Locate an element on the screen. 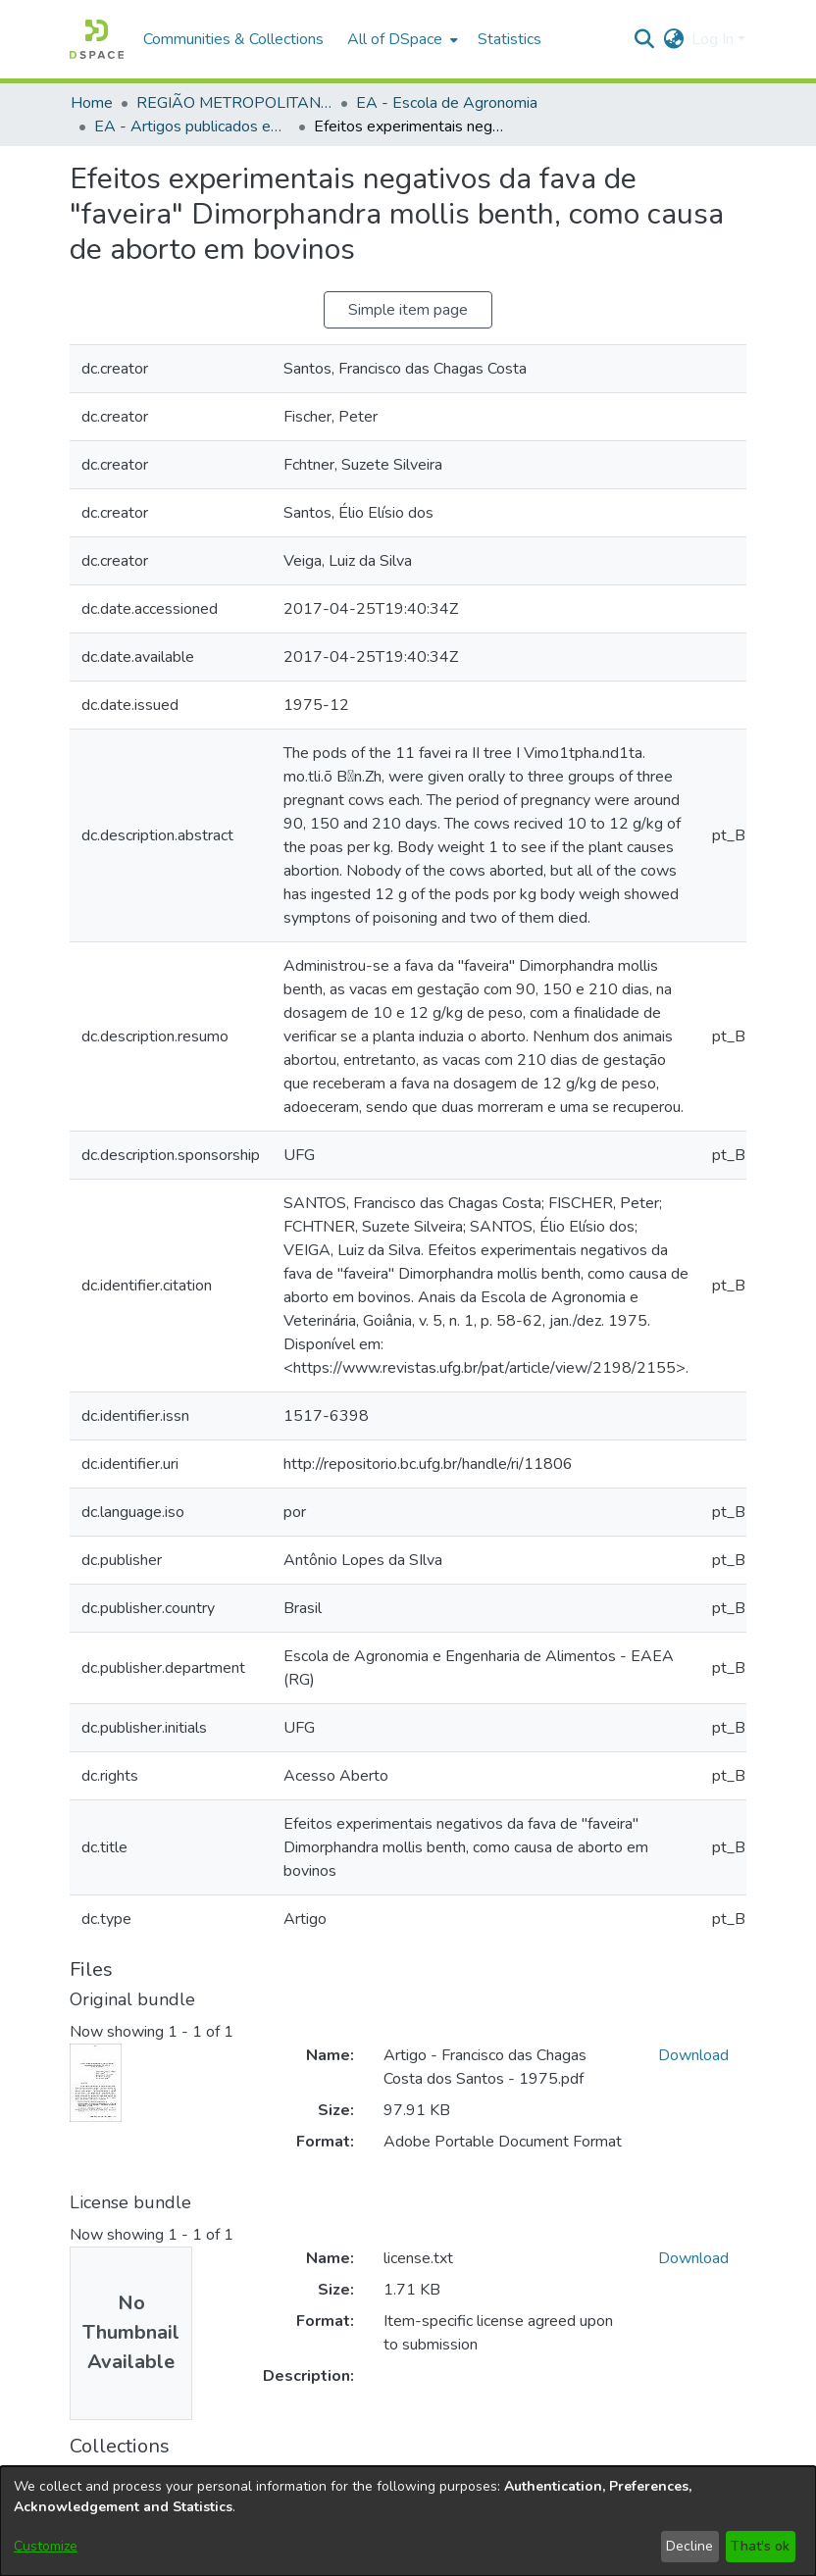  REGIÃO METROPOLITANA DE GOIÂNIA (RMG) [link] is located at coordinates (234, 103).